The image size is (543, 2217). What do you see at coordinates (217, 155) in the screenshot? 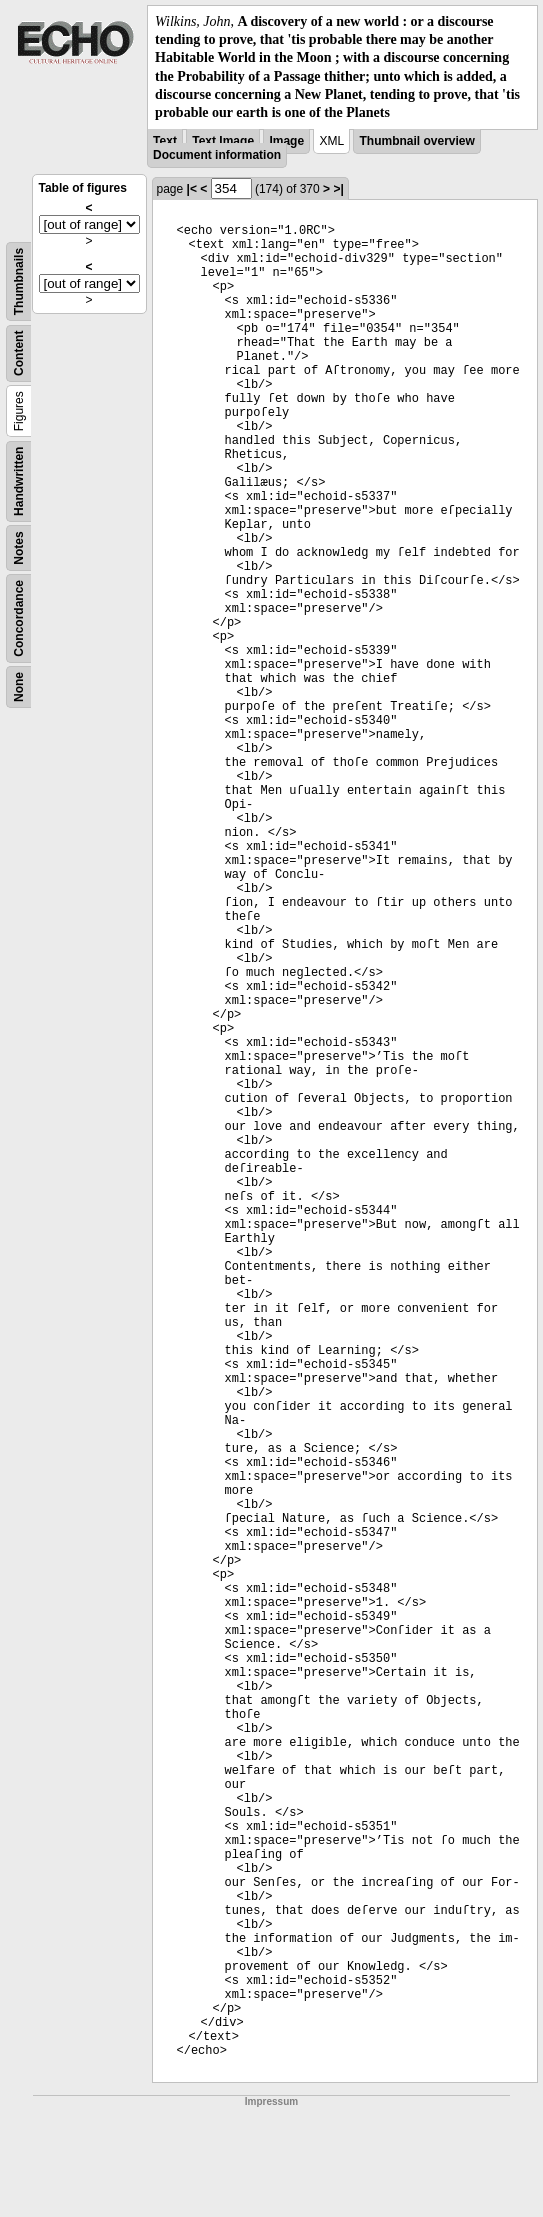
I see `Document information` at bounding box center [217, 155].